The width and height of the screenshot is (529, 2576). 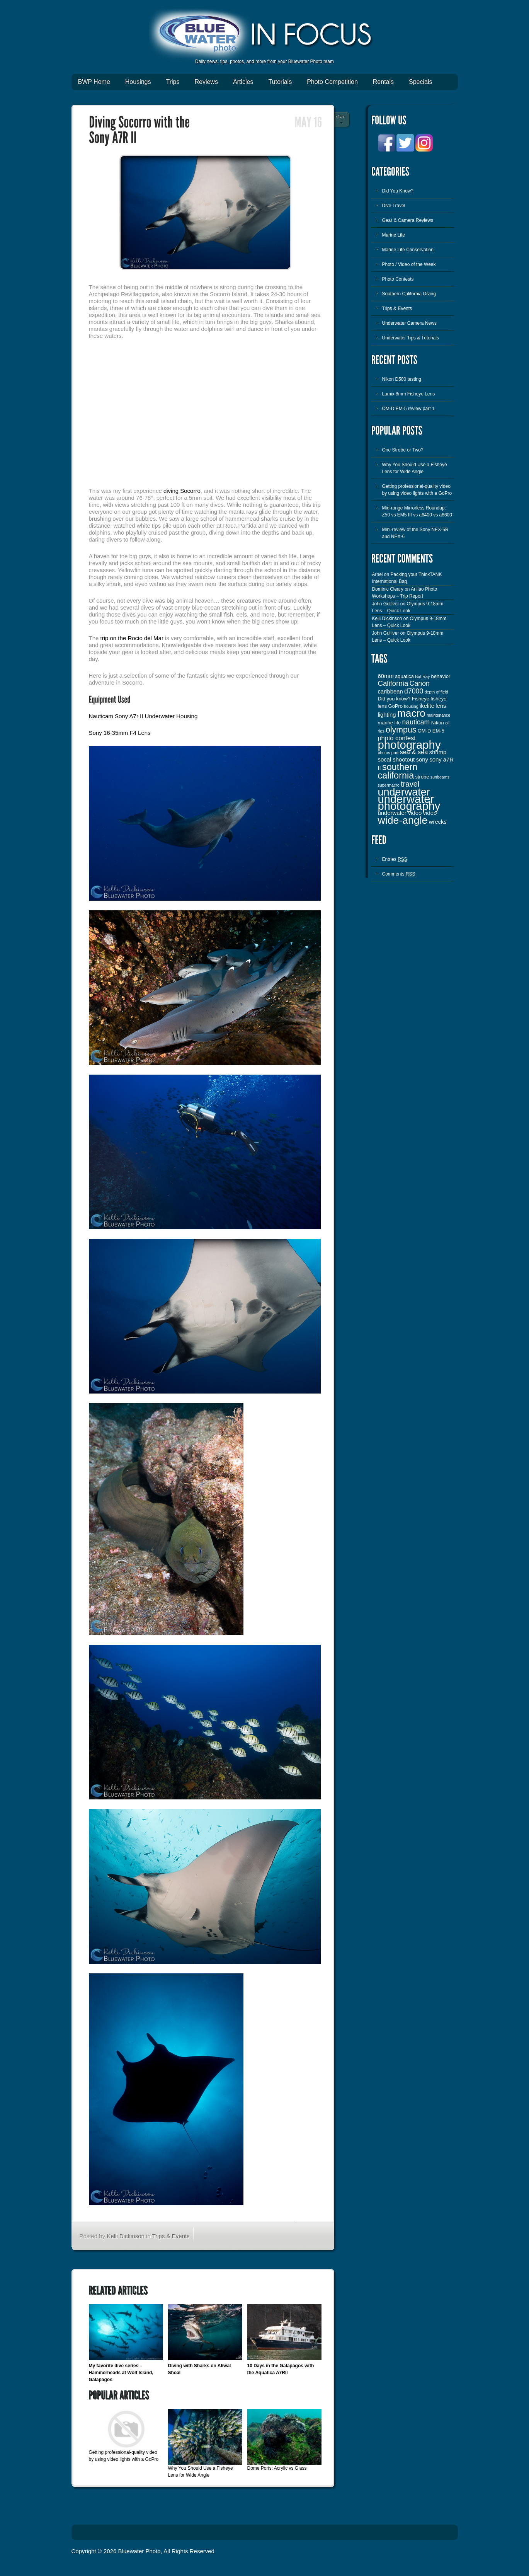 I want to click on strobe [strobe (3 items)], so click(x=422, y=777).